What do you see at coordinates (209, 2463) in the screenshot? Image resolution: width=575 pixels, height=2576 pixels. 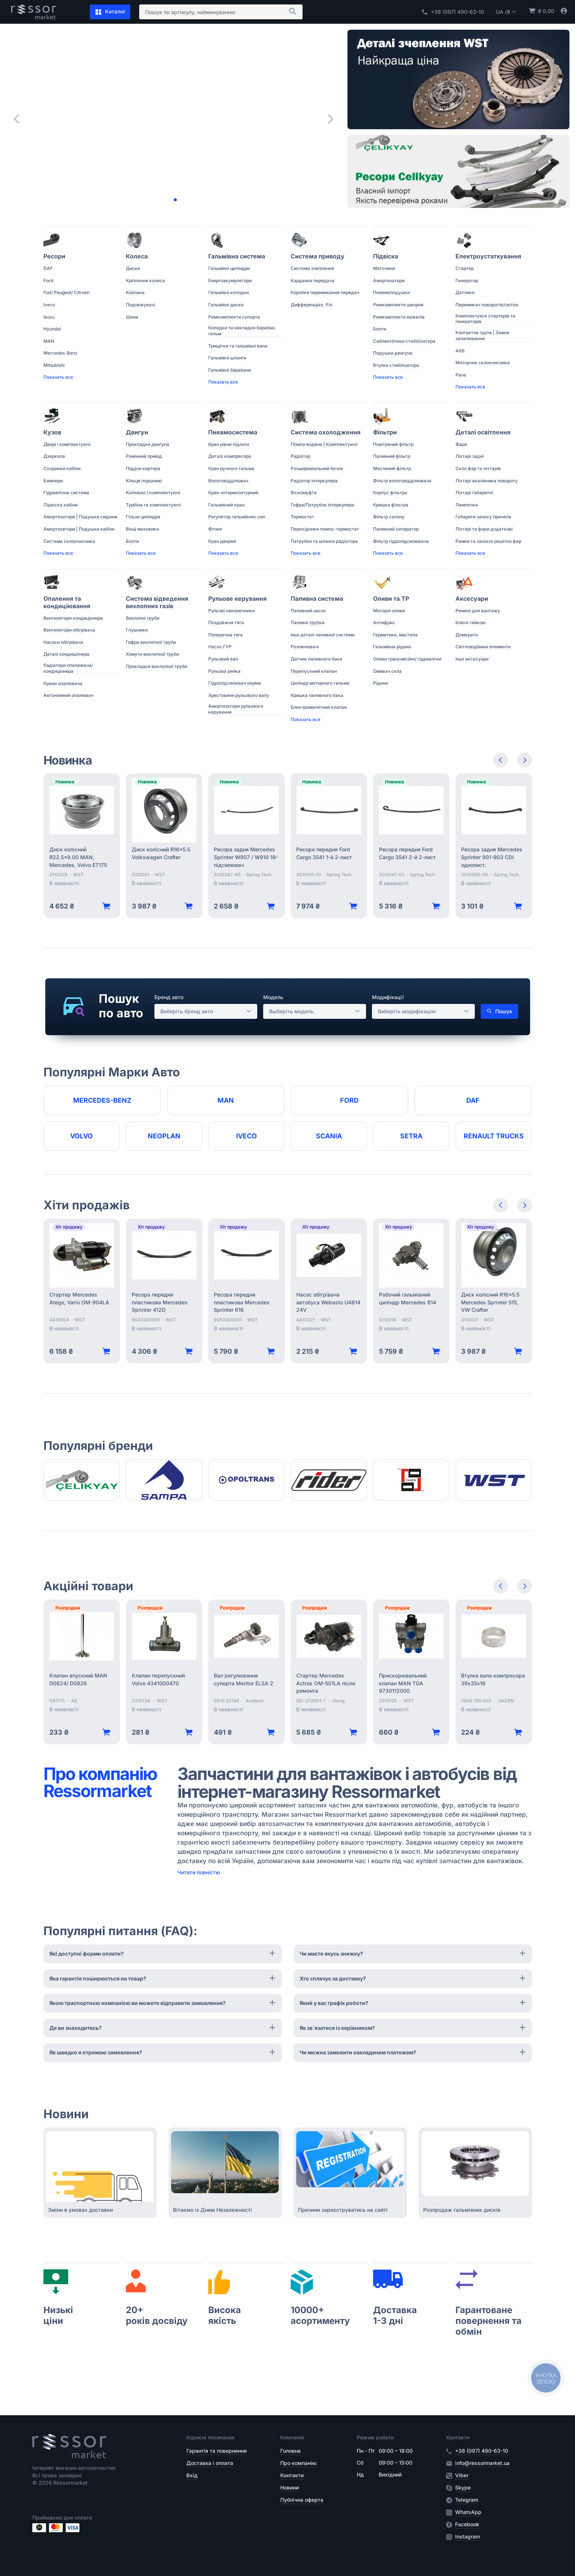 I see `Доставка і оплата` at bounding box center [209, 2463].